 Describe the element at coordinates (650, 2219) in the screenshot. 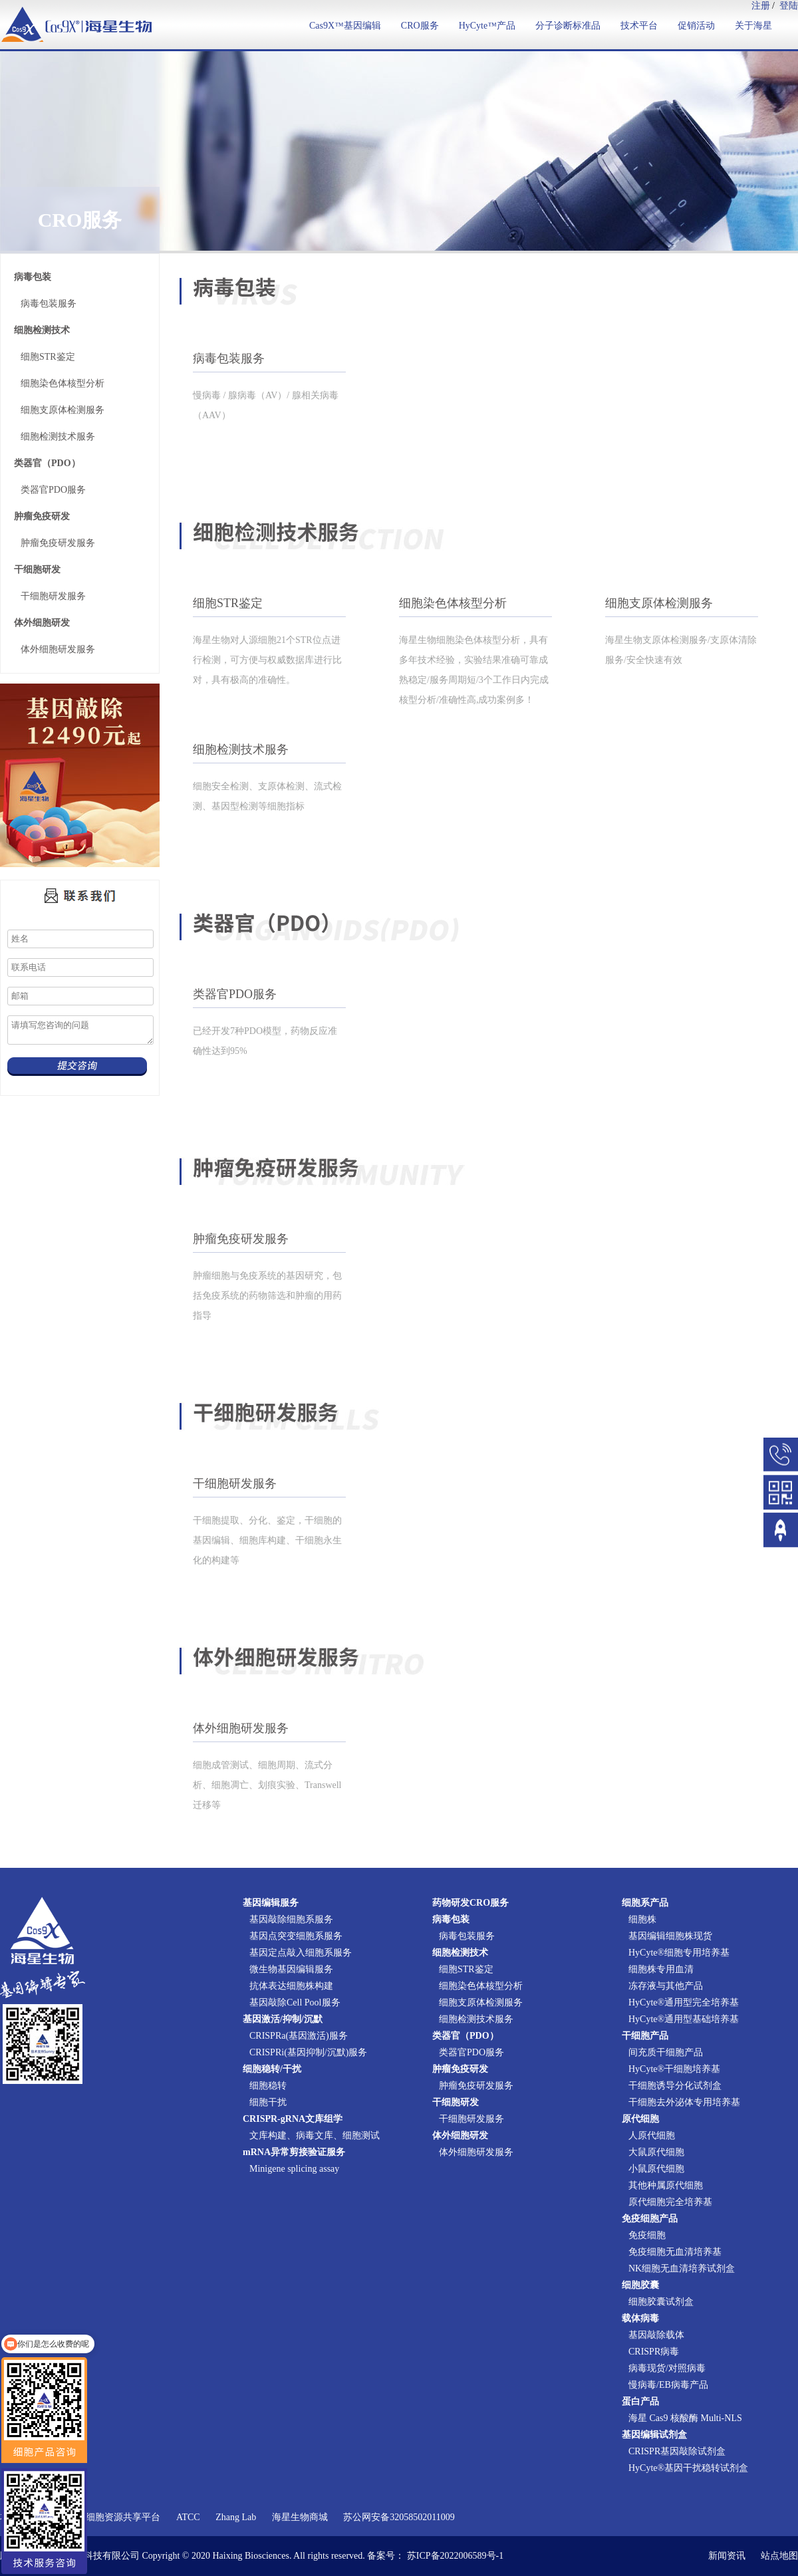

I see `免疫细胞产品` at that location.